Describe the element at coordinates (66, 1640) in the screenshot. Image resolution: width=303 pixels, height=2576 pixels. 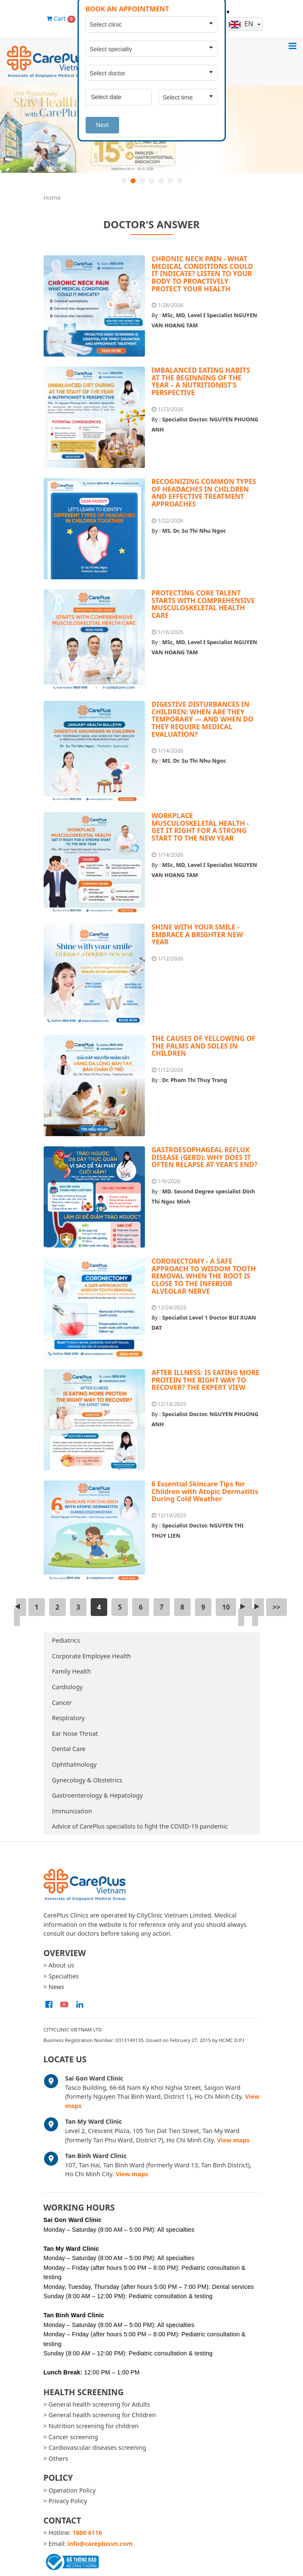
I see `Pediatrics` at that location.